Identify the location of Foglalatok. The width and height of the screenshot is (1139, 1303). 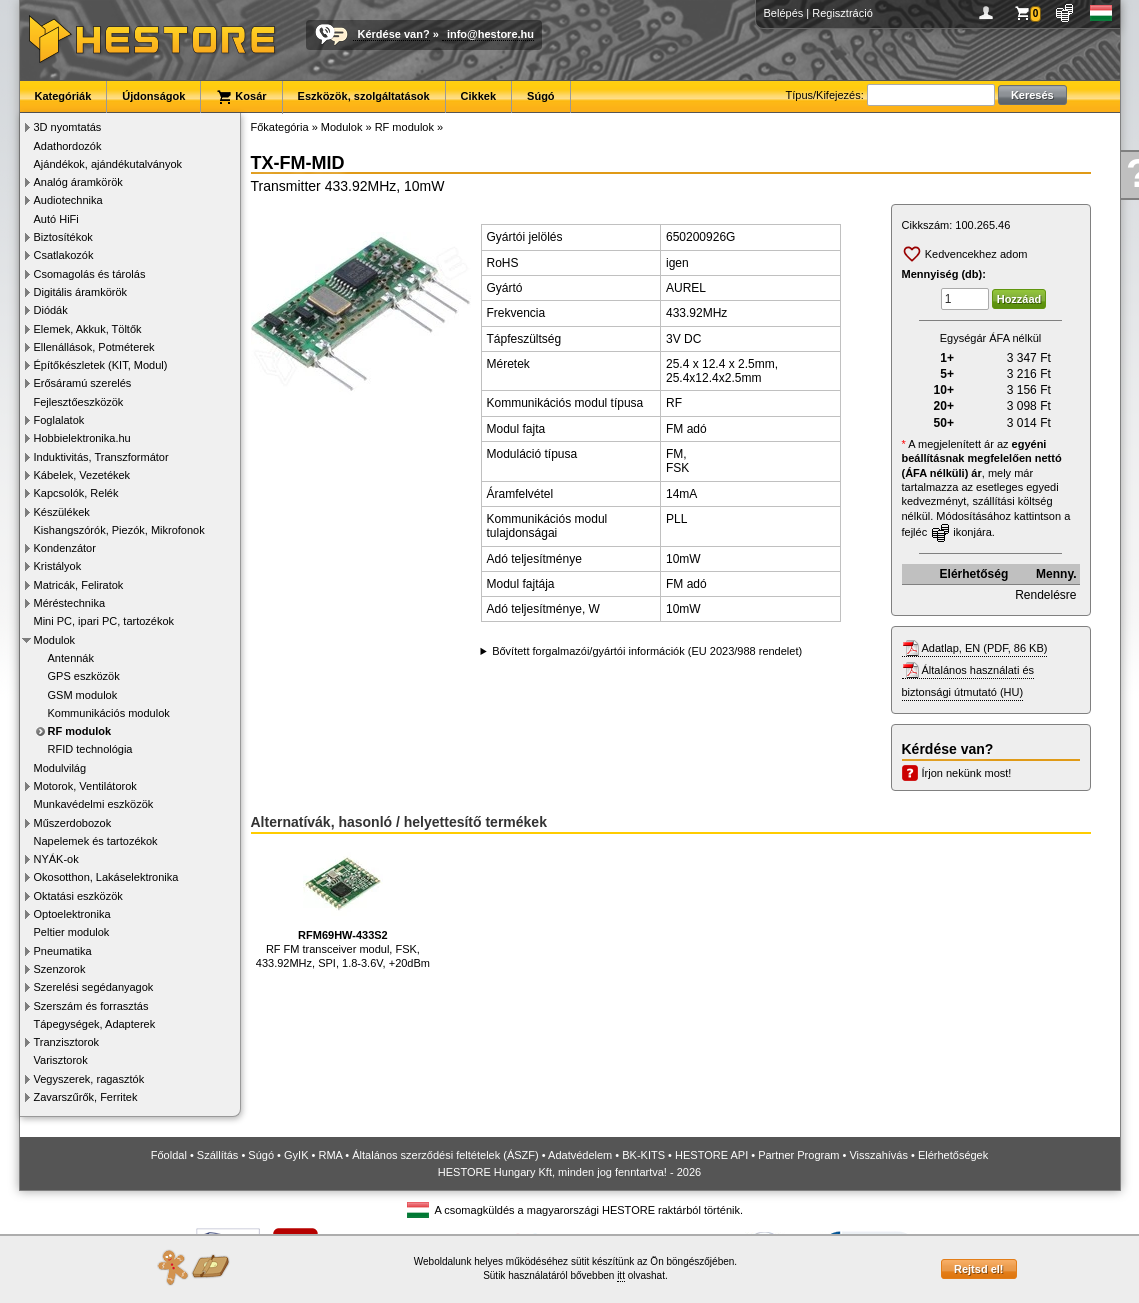
(59, 420).